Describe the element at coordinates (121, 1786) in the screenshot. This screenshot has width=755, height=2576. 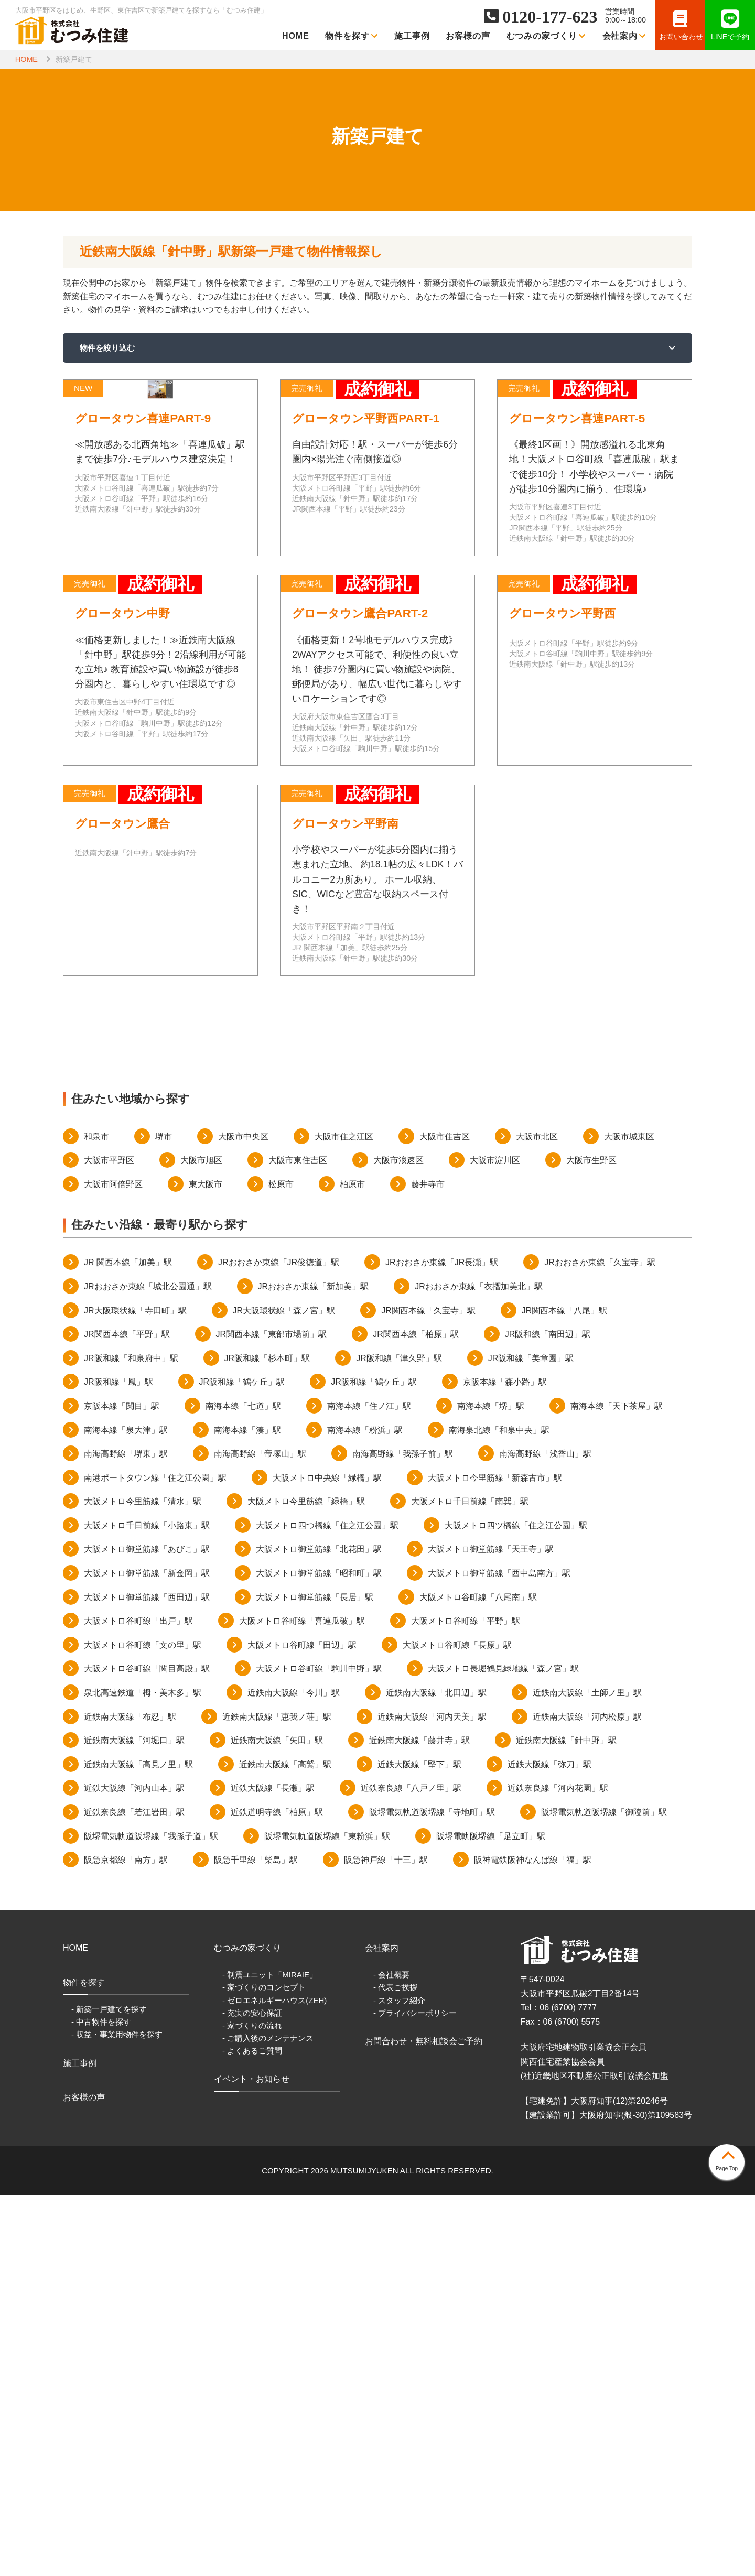
I see `京阪本線「関目」駅` at that location.